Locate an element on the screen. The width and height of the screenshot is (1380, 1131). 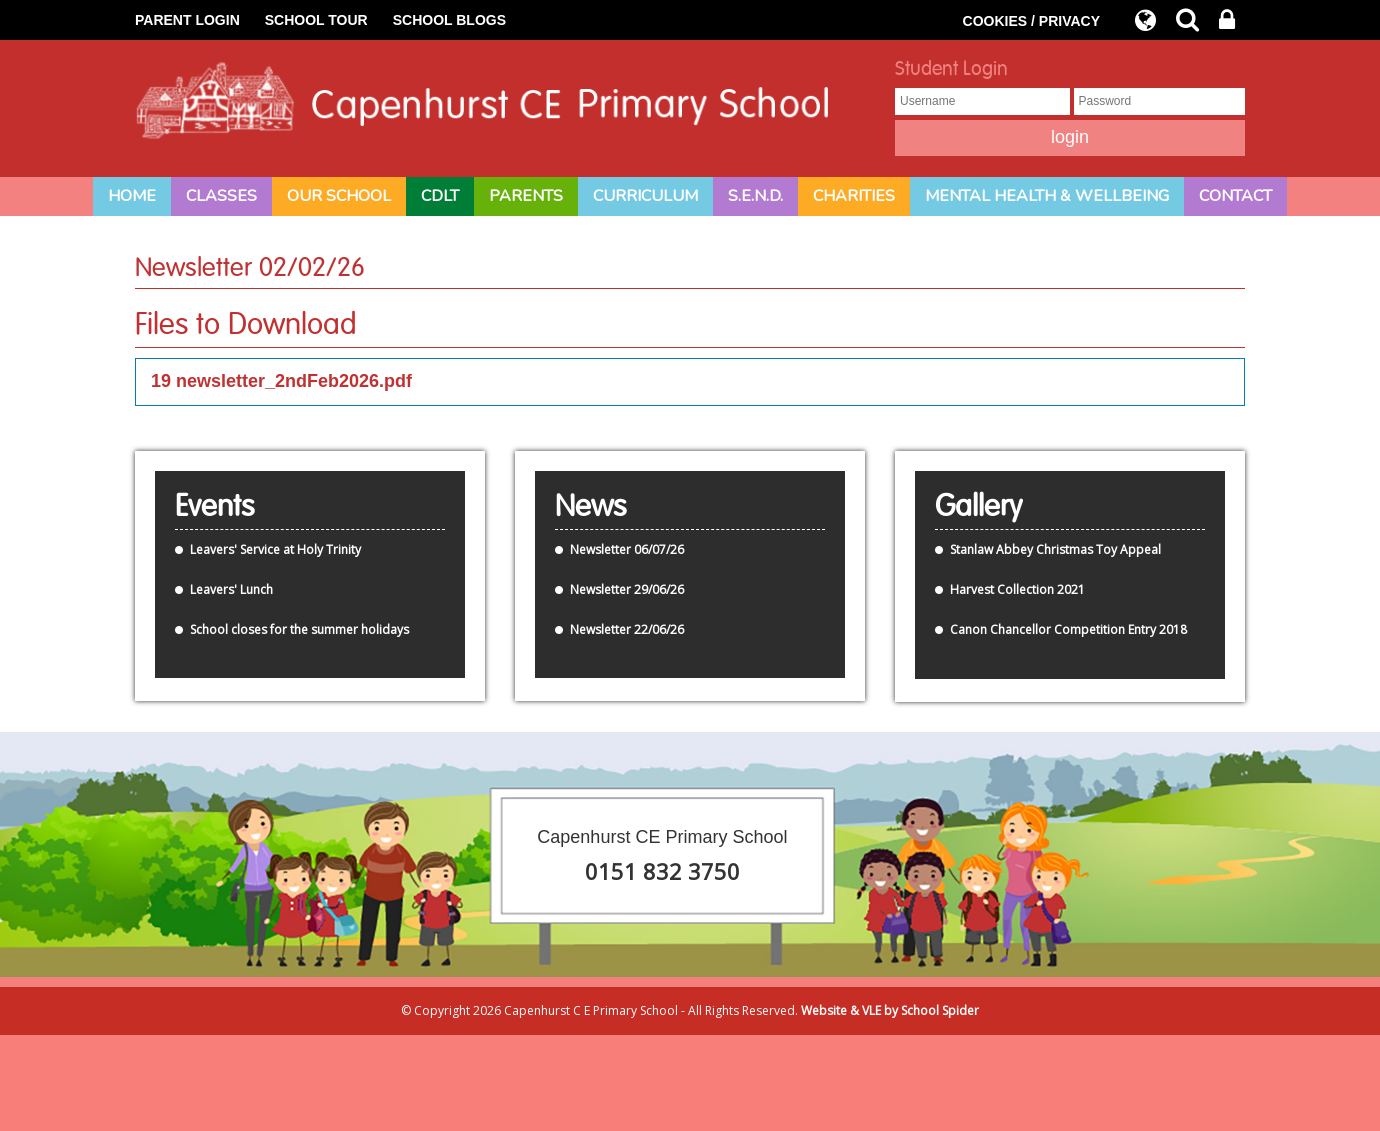
19 newsletter_2ndFeb2026.pdf is located at coordinates (281, 381).